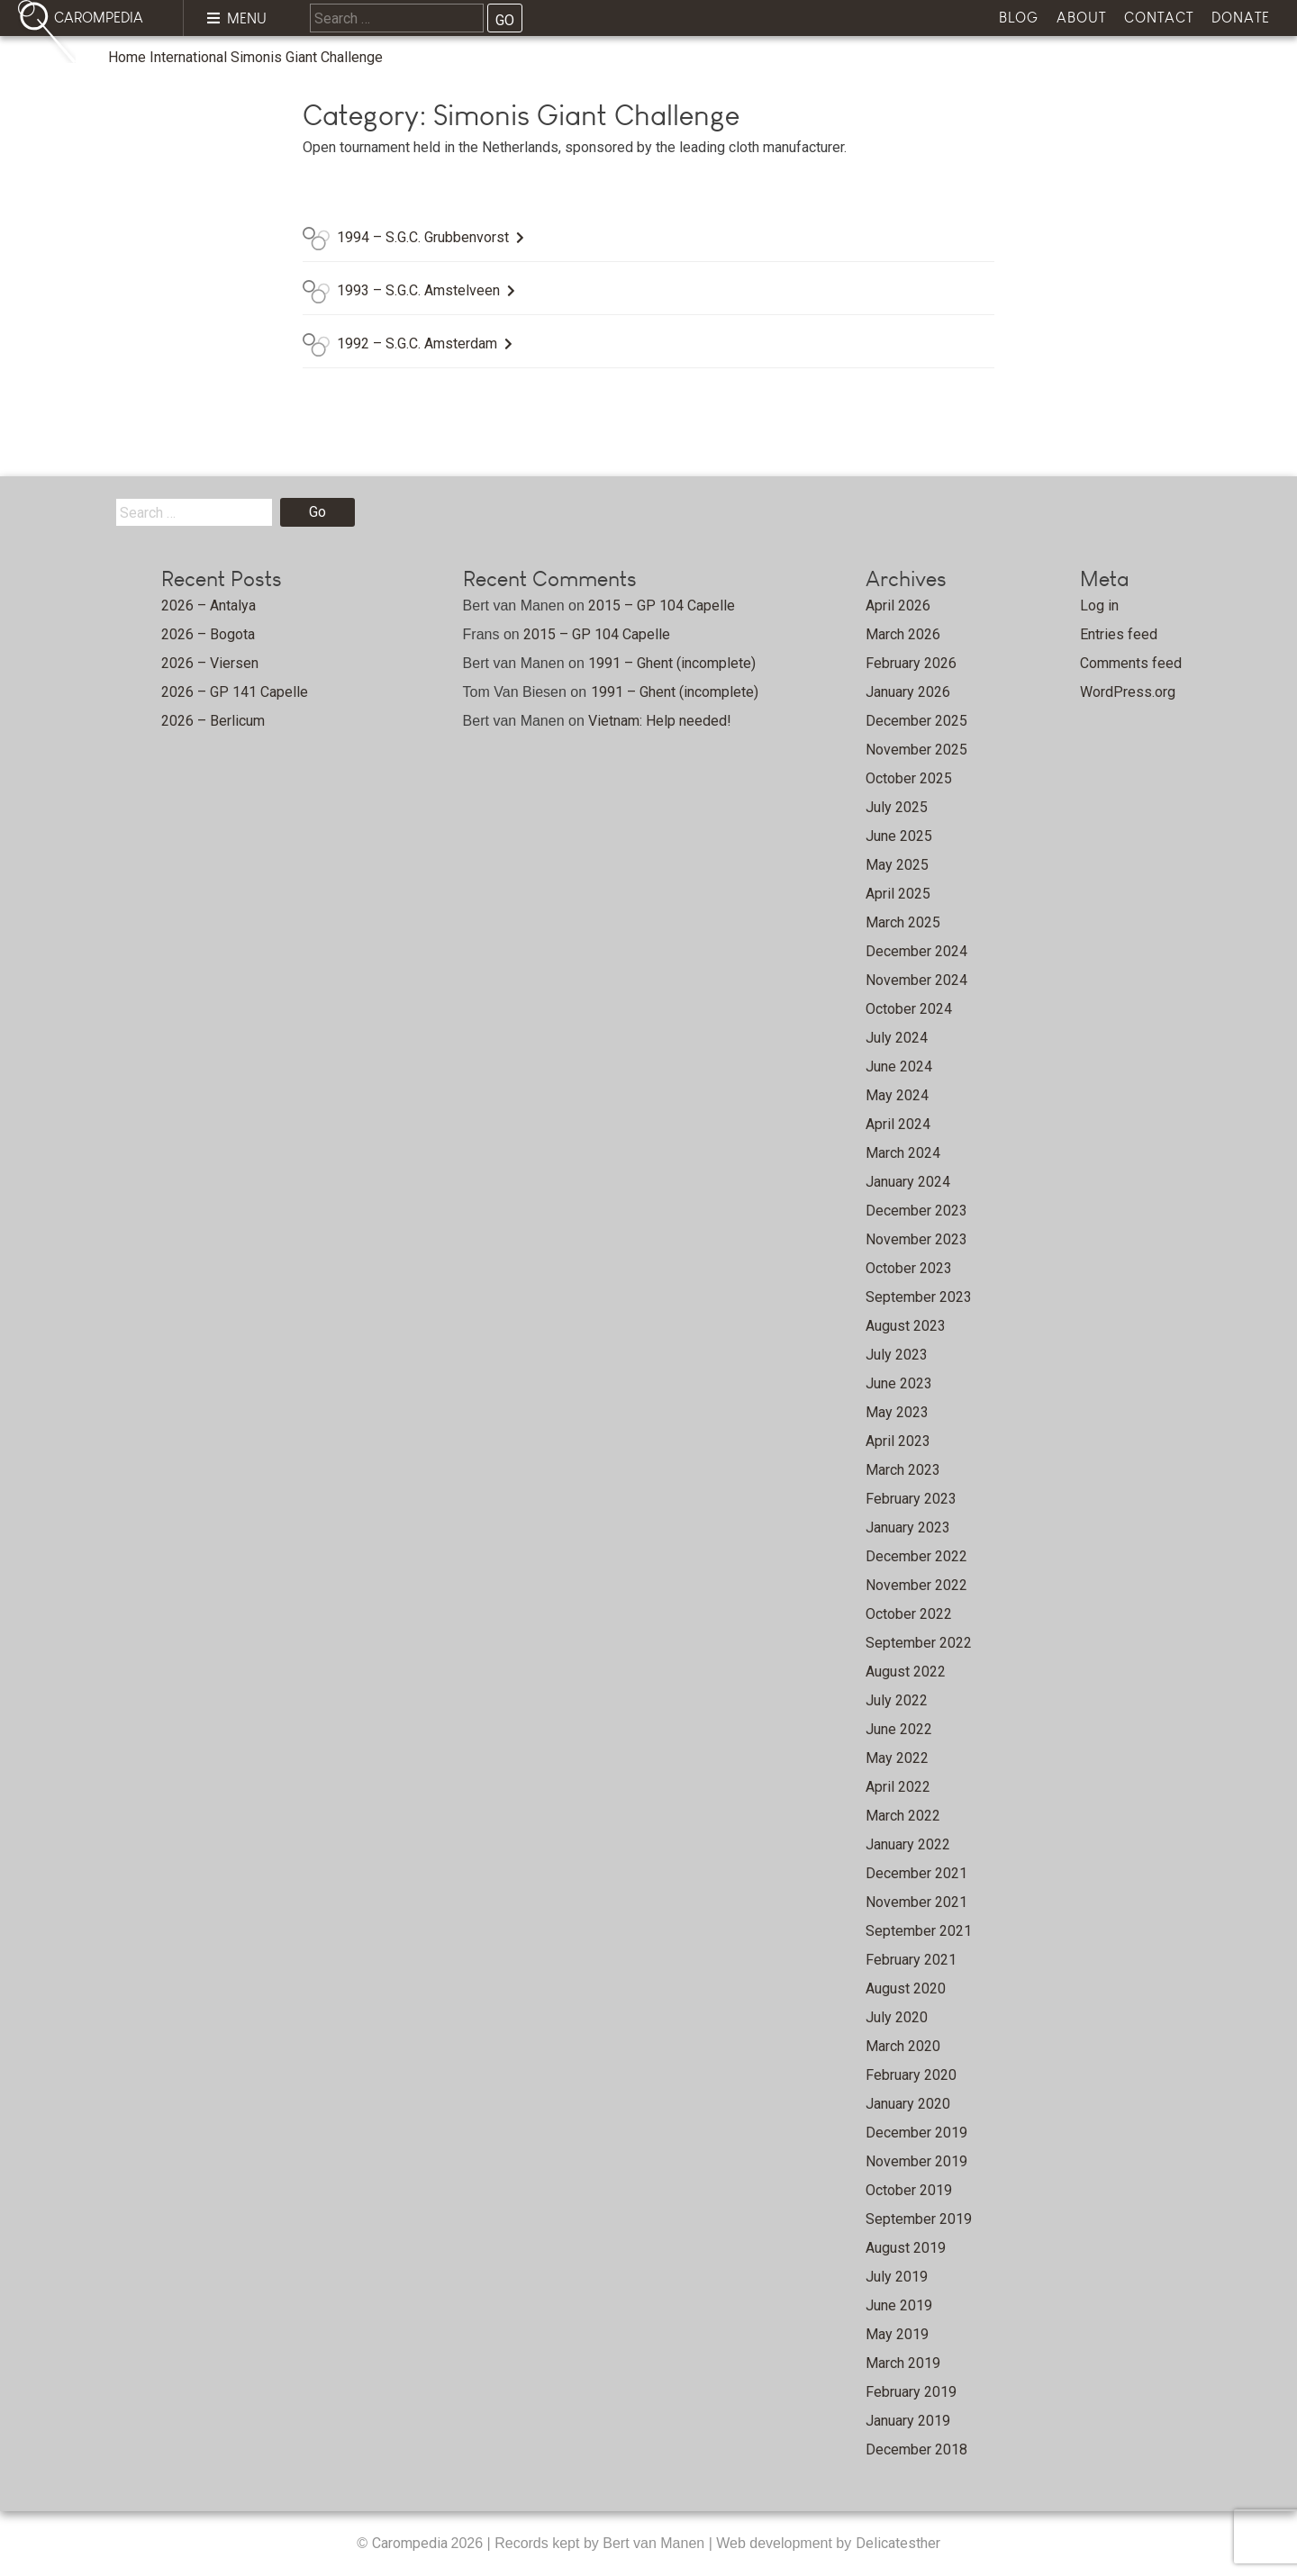  Describe the element at coordinates (903, 2363) in the screenshot. I see `March 2019` at that location.